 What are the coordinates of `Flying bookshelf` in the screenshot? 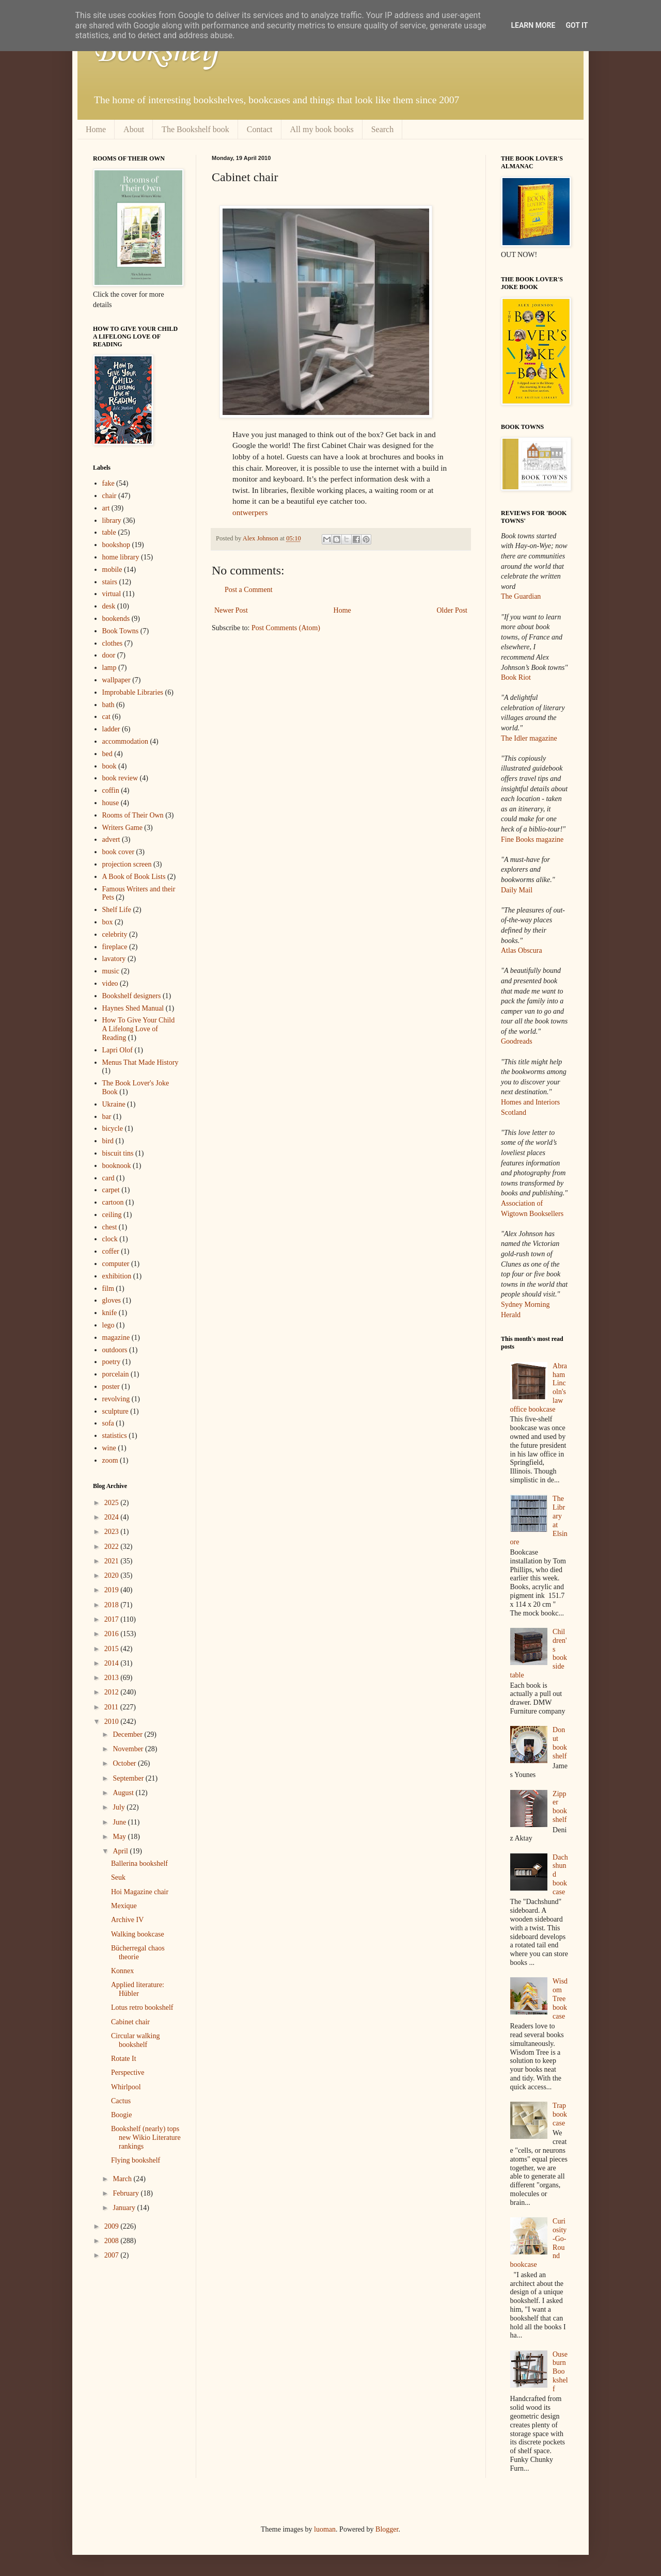 It's located at (135, 2160).